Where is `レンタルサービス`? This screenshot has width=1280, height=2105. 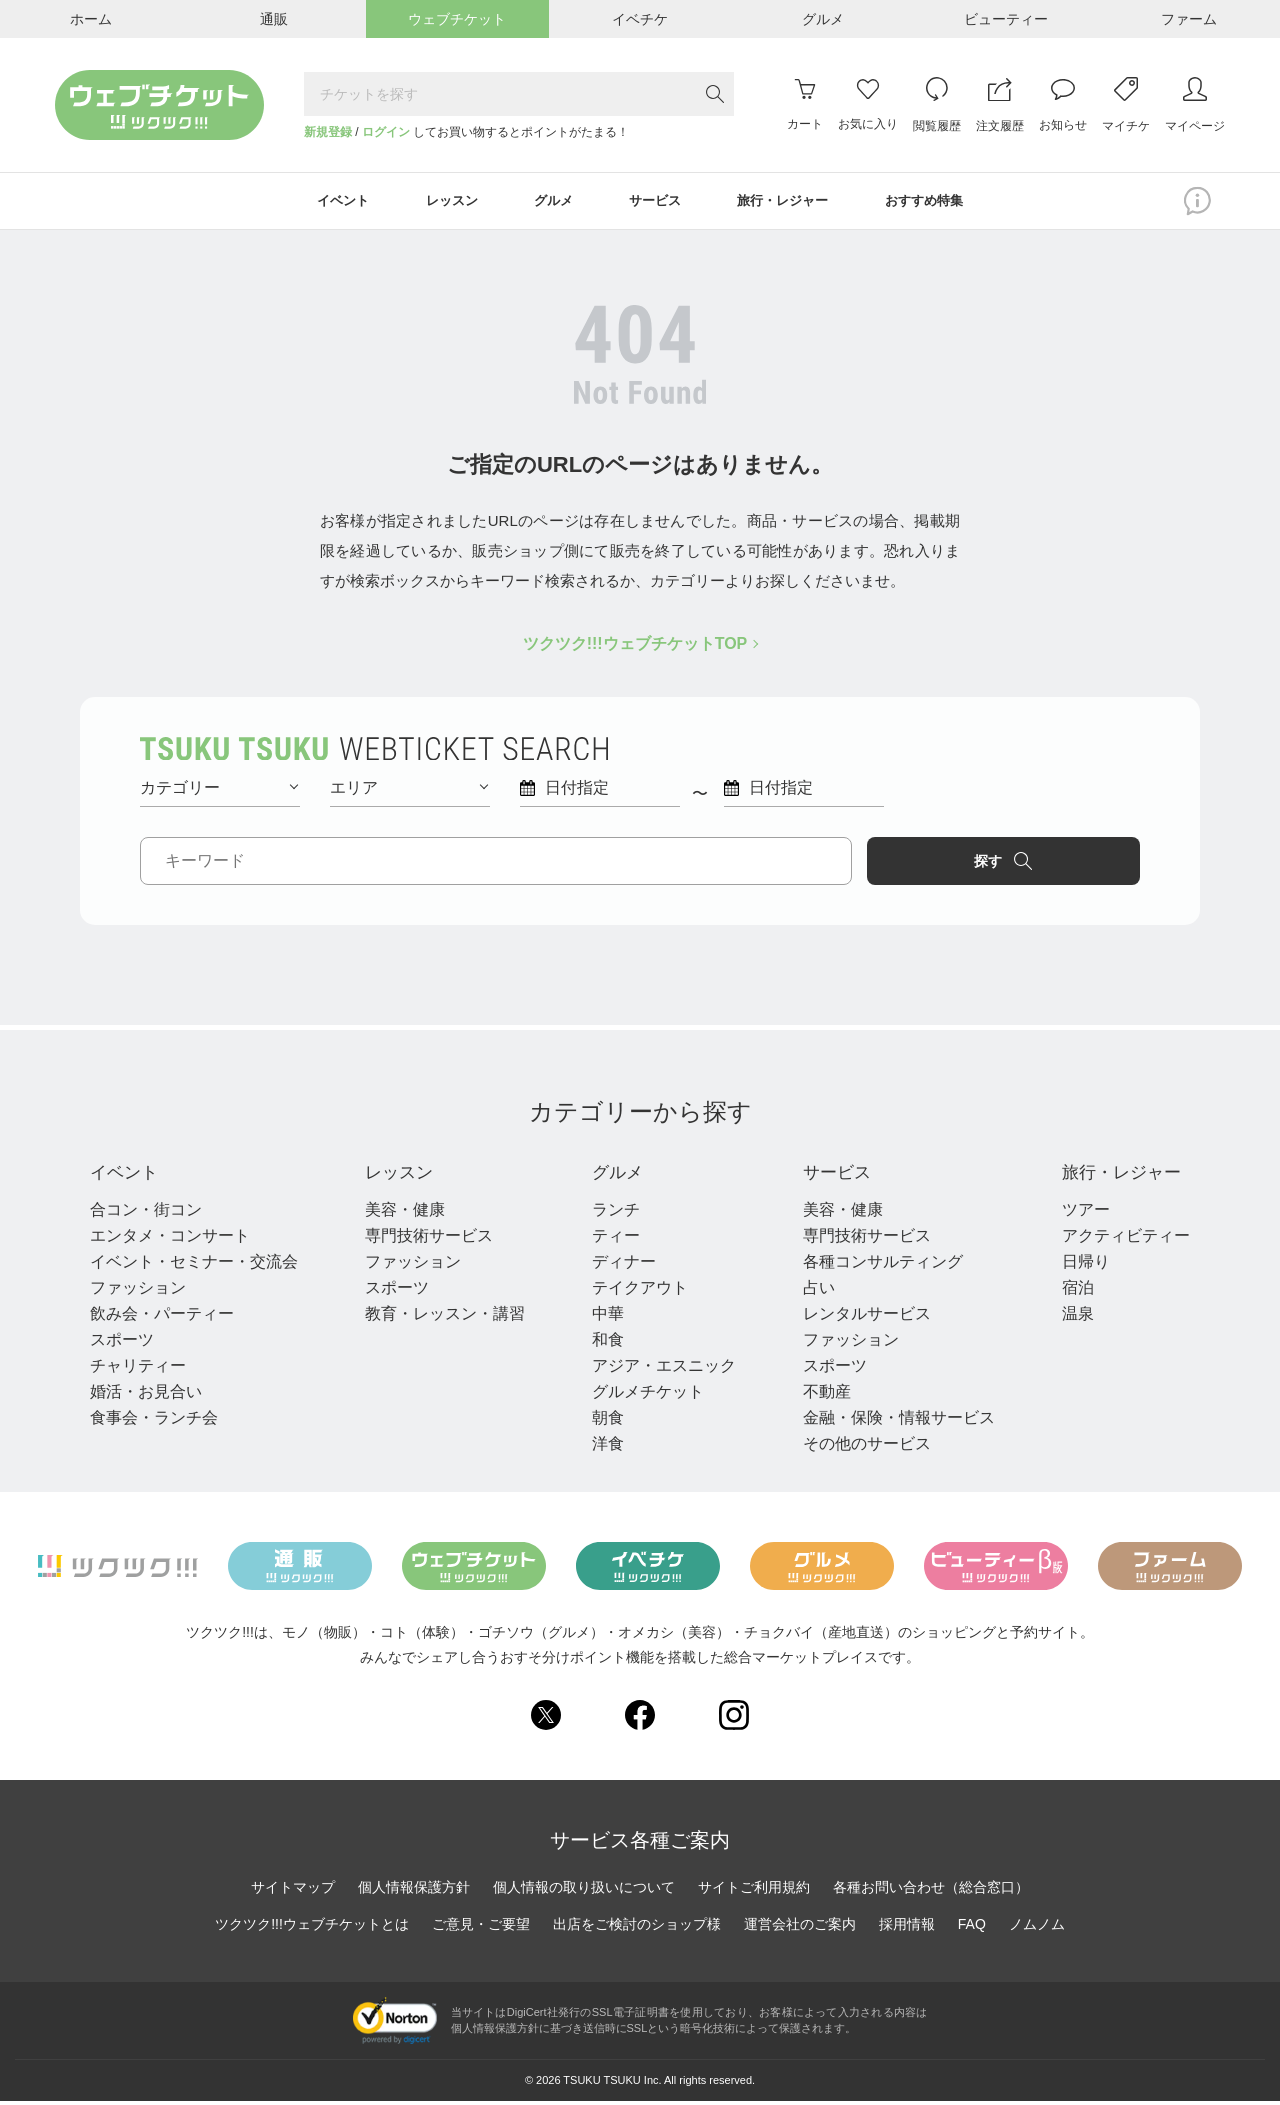 レンタルサービス is located at coordinates (858, 1317).